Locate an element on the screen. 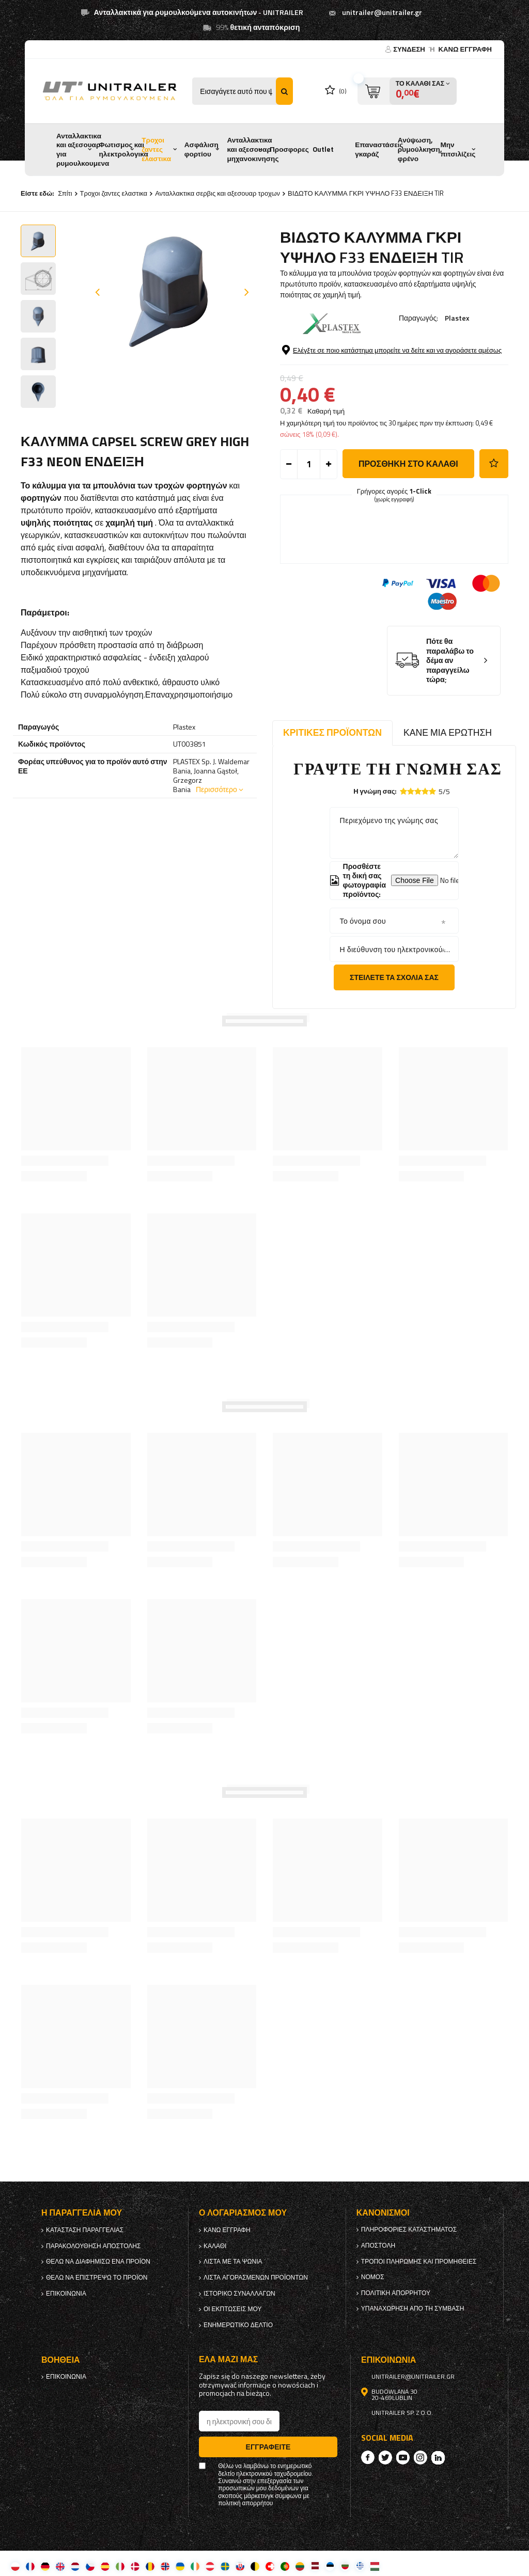 The height and width of the screenshot is (2576, 529). Φωτισμος και ηλεκτρολογικα is located at coordinates (123, 149).